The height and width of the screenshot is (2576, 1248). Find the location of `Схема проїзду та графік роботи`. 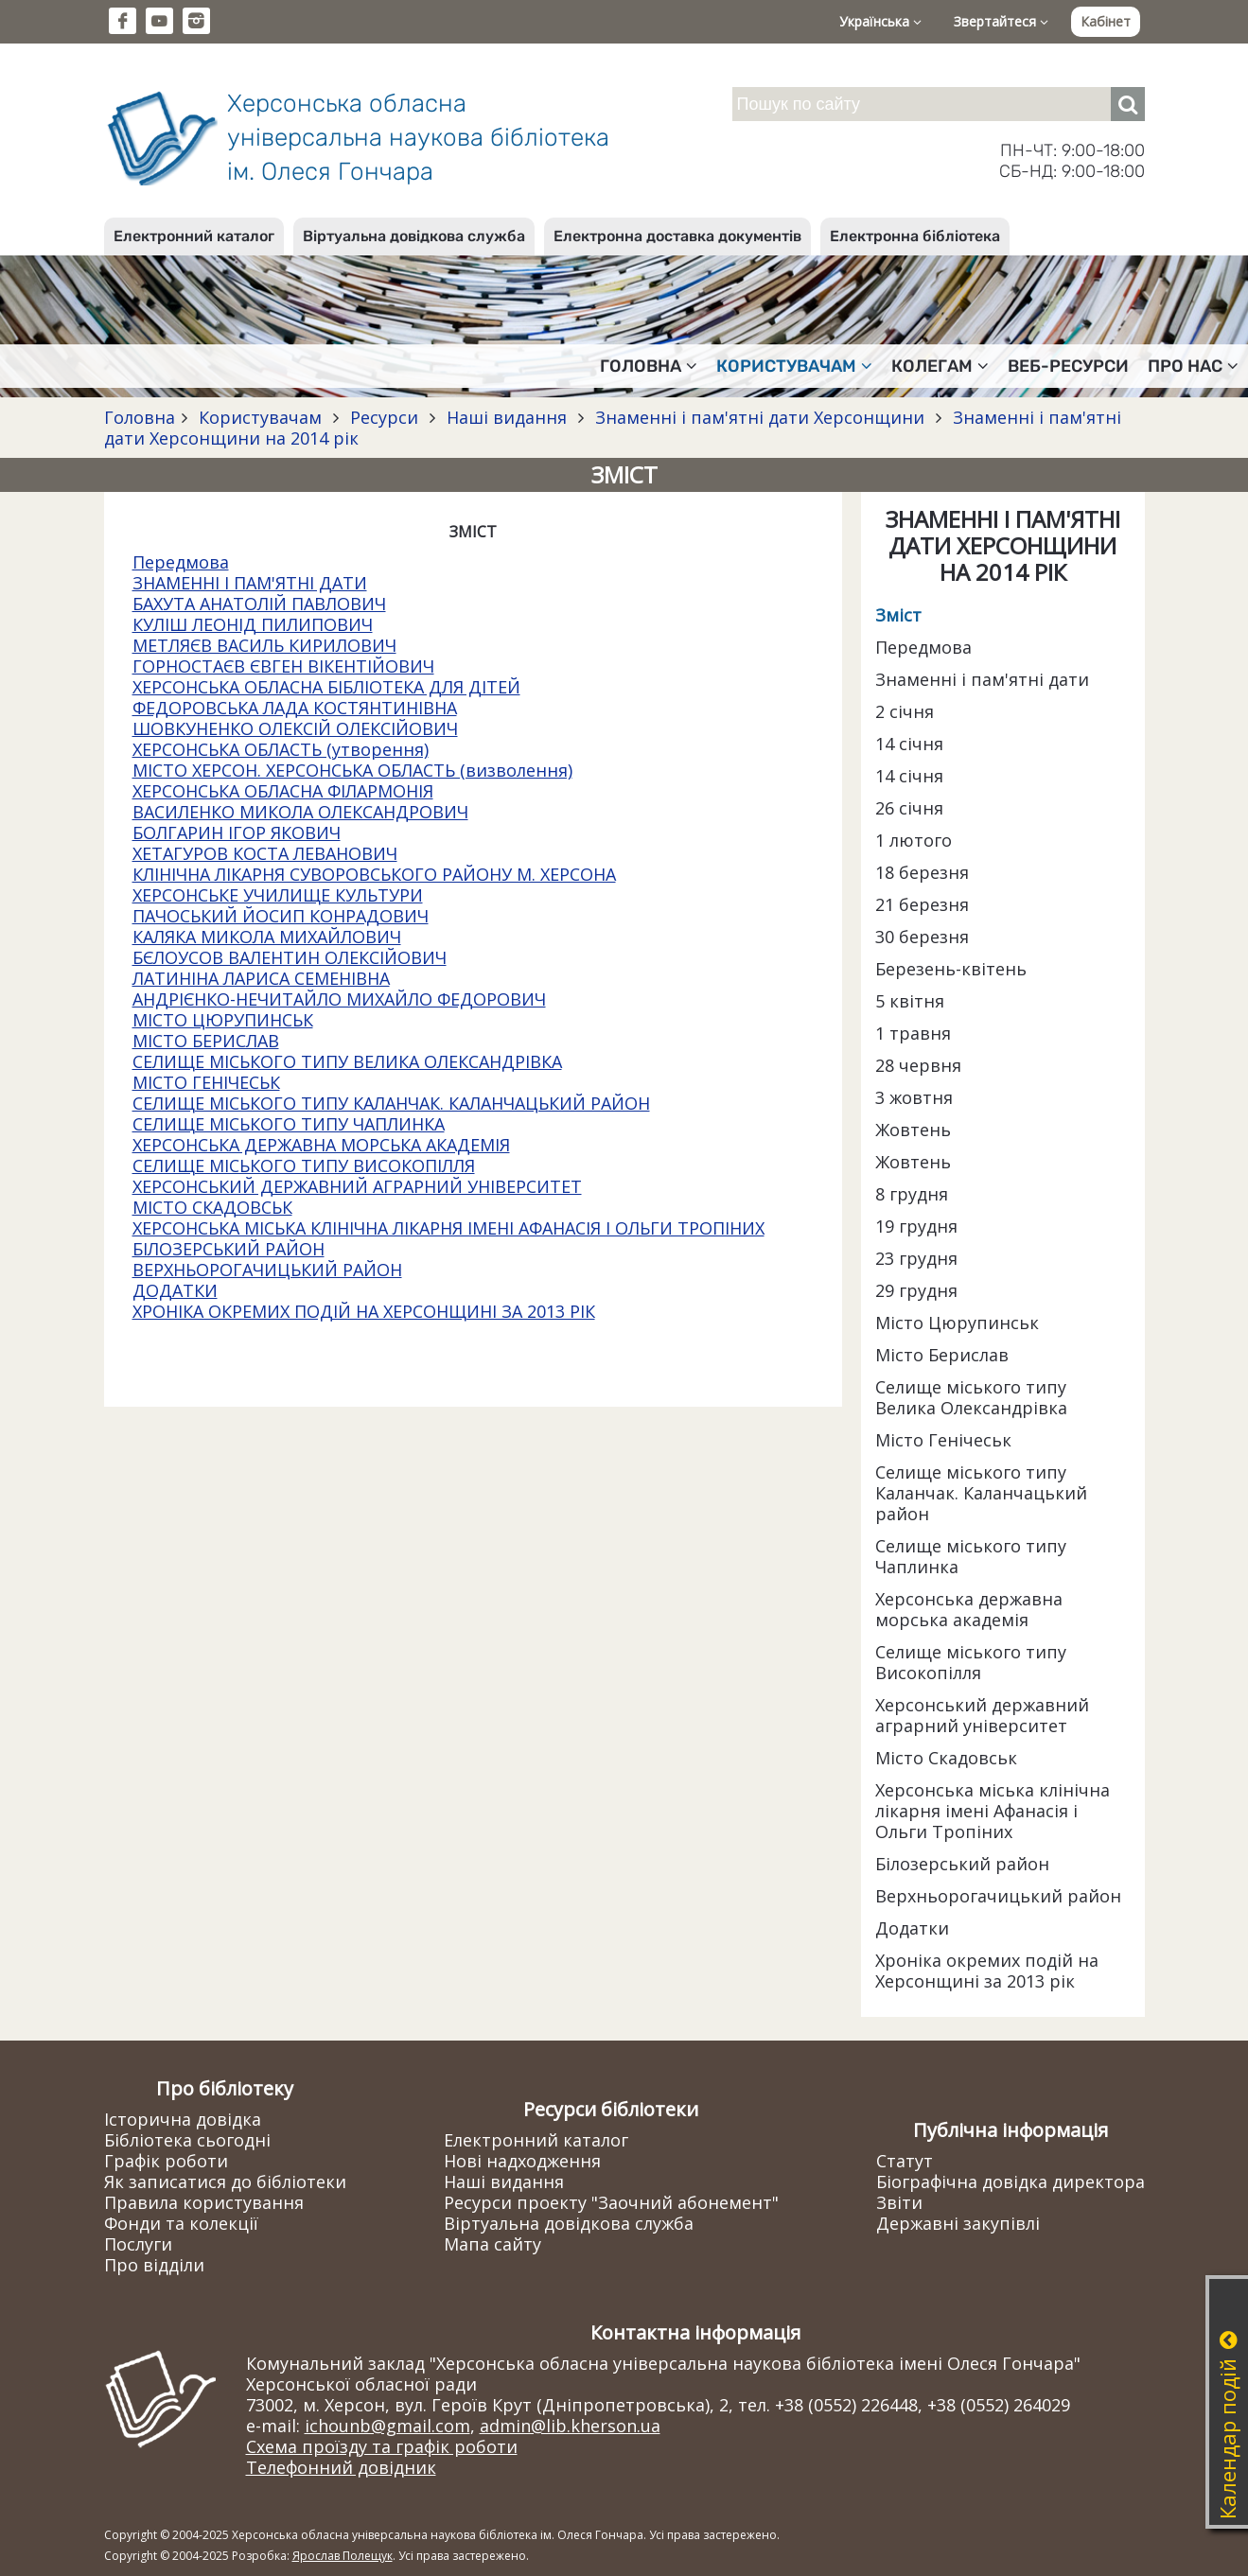

Схема проїзду та графік роботи is located at coordinates (382, 2446).